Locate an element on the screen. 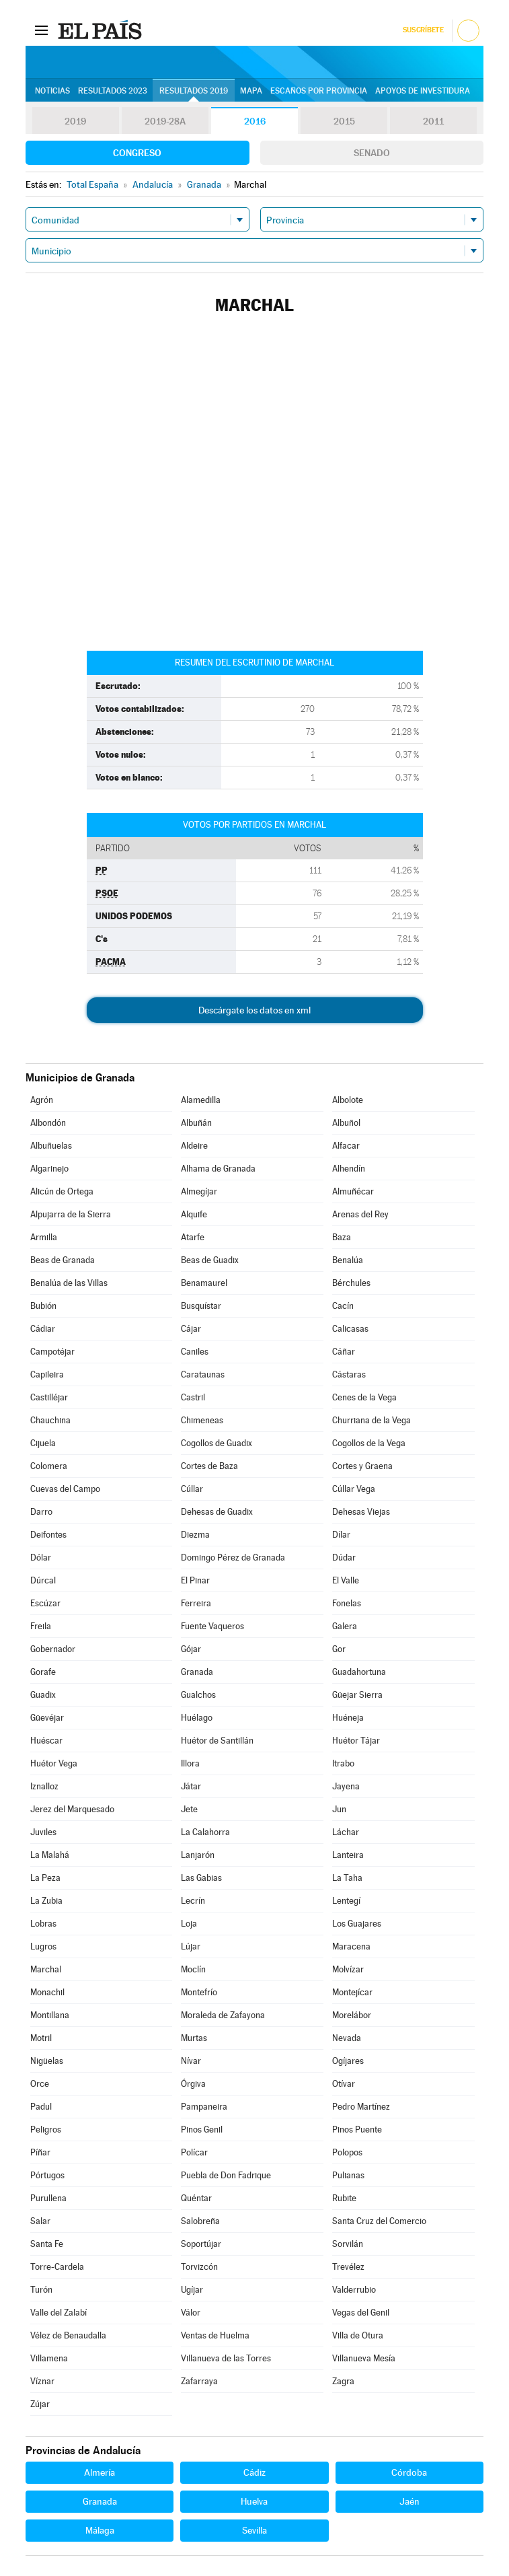  Huétor Tájar is located at coordinates (356, 1741).